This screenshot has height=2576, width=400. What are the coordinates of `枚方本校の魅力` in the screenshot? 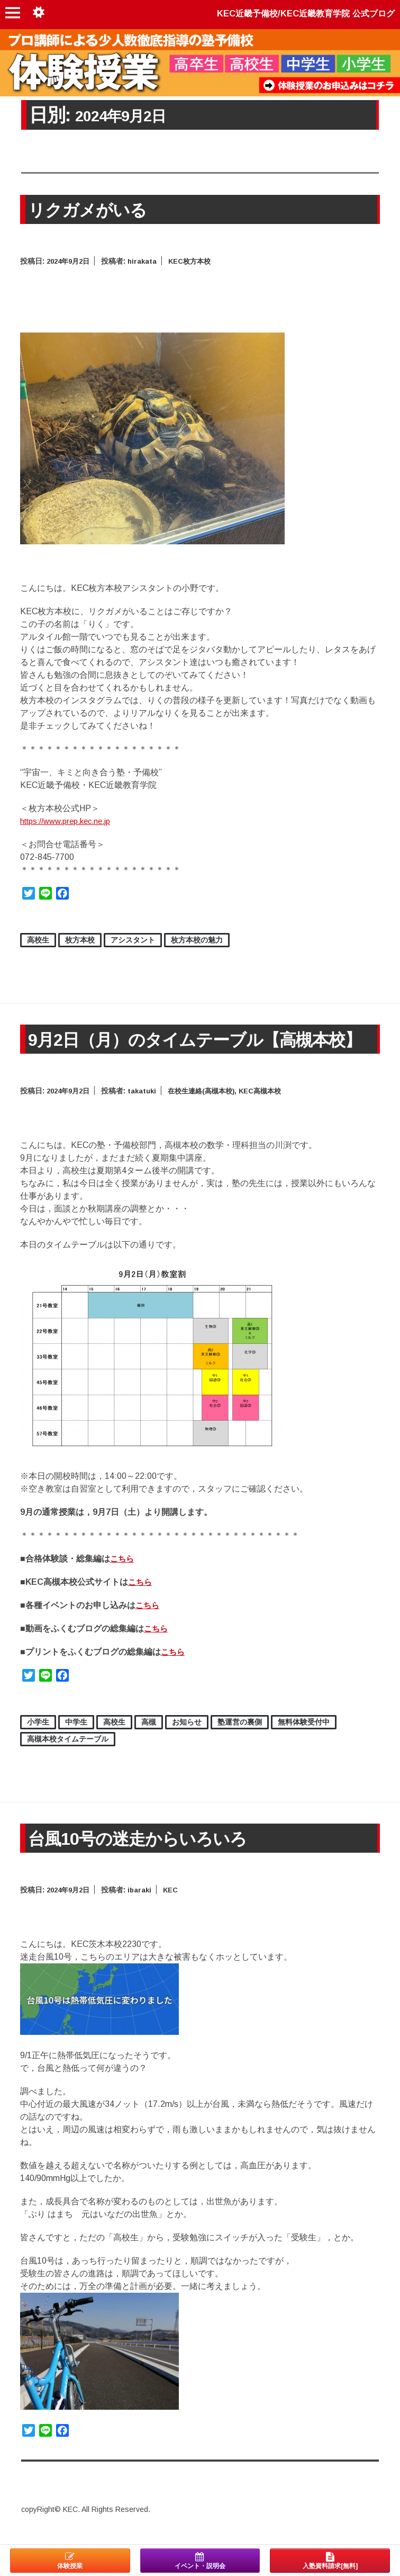 It's located at (197, 940).